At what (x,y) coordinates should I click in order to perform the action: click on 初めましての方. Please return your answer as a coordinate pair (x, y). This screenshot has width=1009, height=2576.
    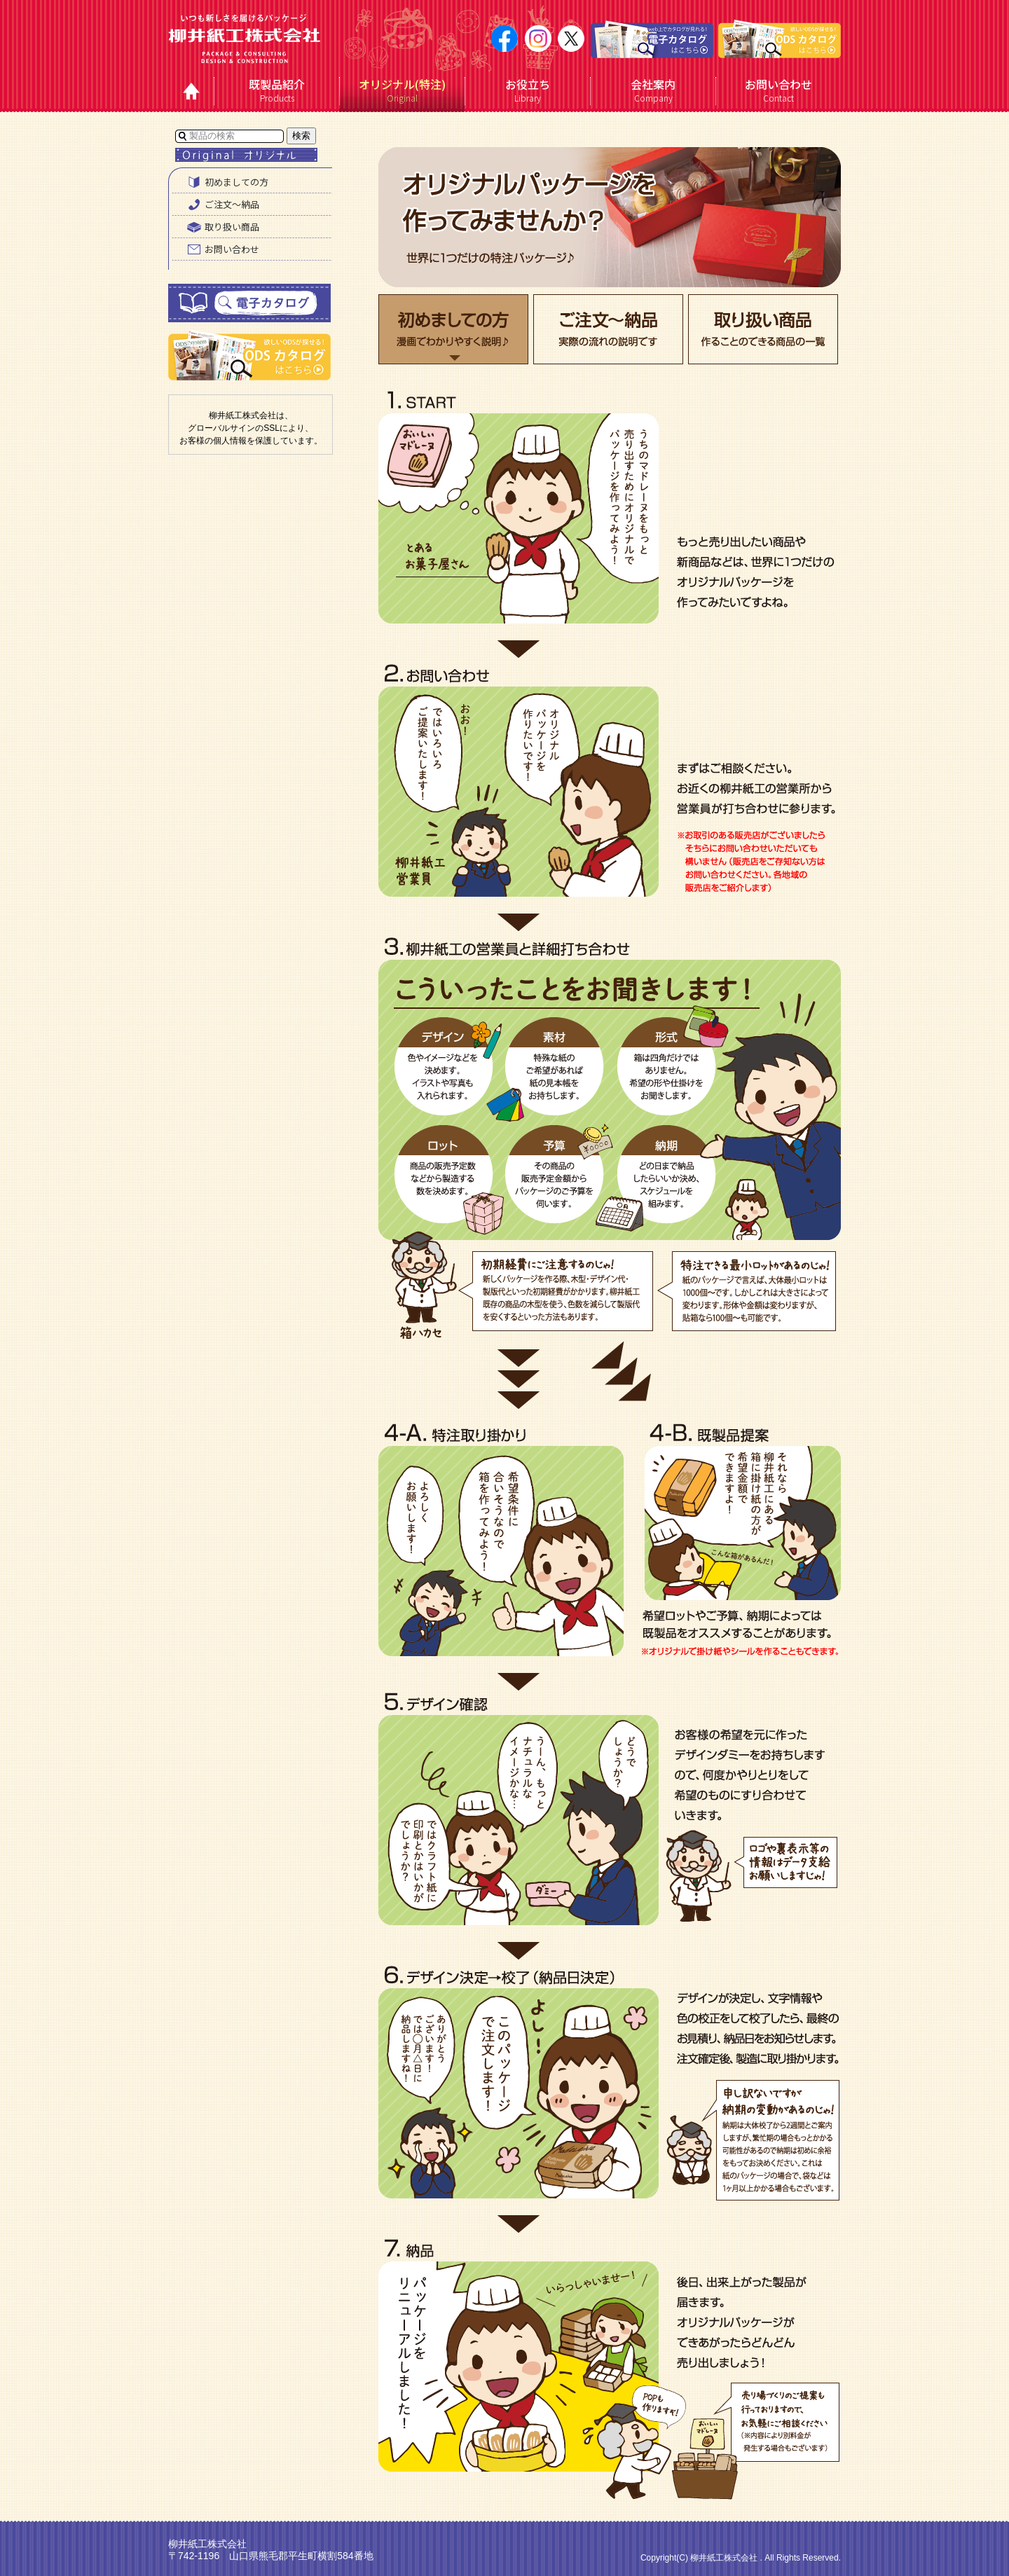
    Looking at the image, I should click on (226, 182).